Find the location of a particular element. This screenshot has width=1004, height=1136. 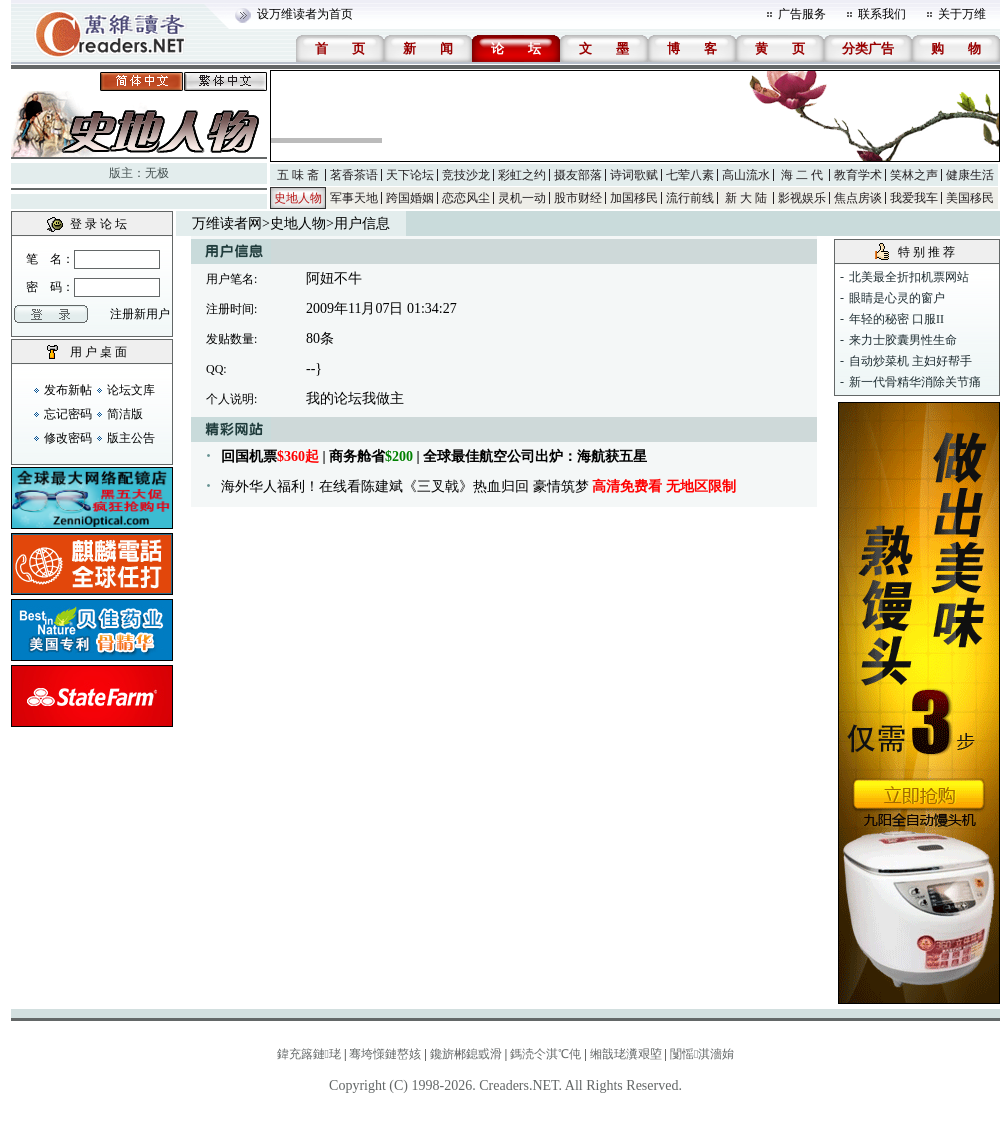

军事天地 is located at coordinates (354, 198).